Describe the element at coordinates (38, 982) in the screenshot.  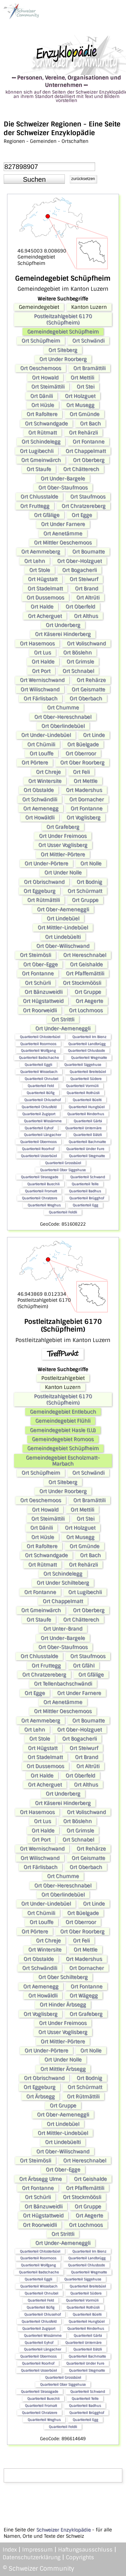
I see `Ort Schürli` at that location.